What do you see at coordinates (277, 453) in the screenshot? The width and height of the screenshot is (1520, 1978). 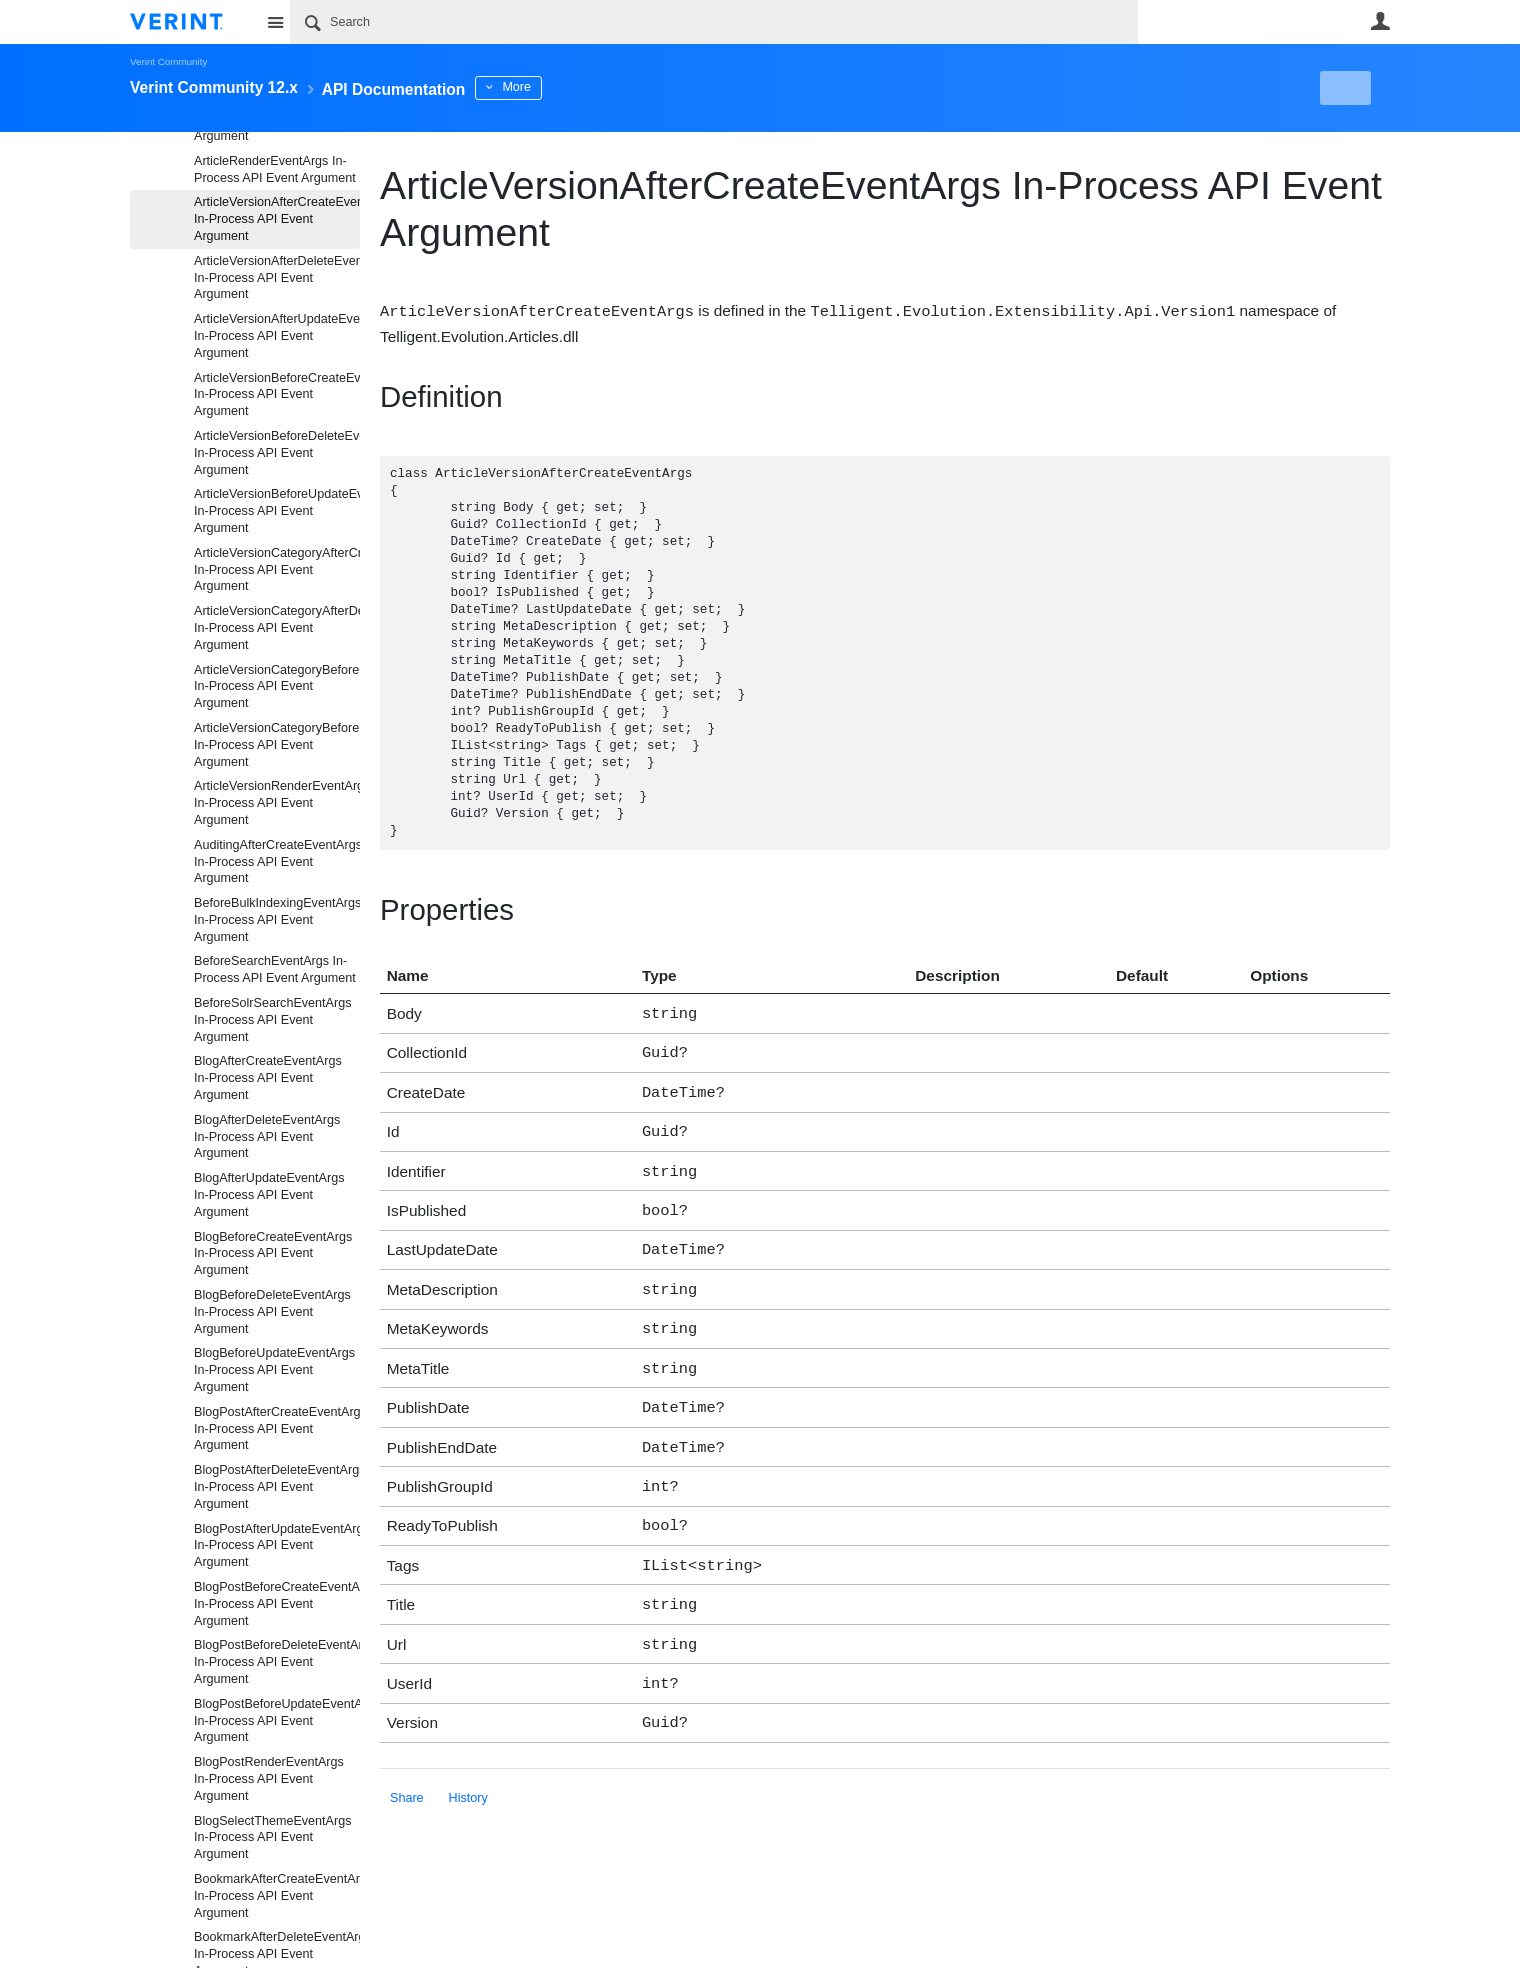 I see `ArticleVersionBeforeDeleteEventArgs In-Process API Event Argument` at bounding box center [277, 453].